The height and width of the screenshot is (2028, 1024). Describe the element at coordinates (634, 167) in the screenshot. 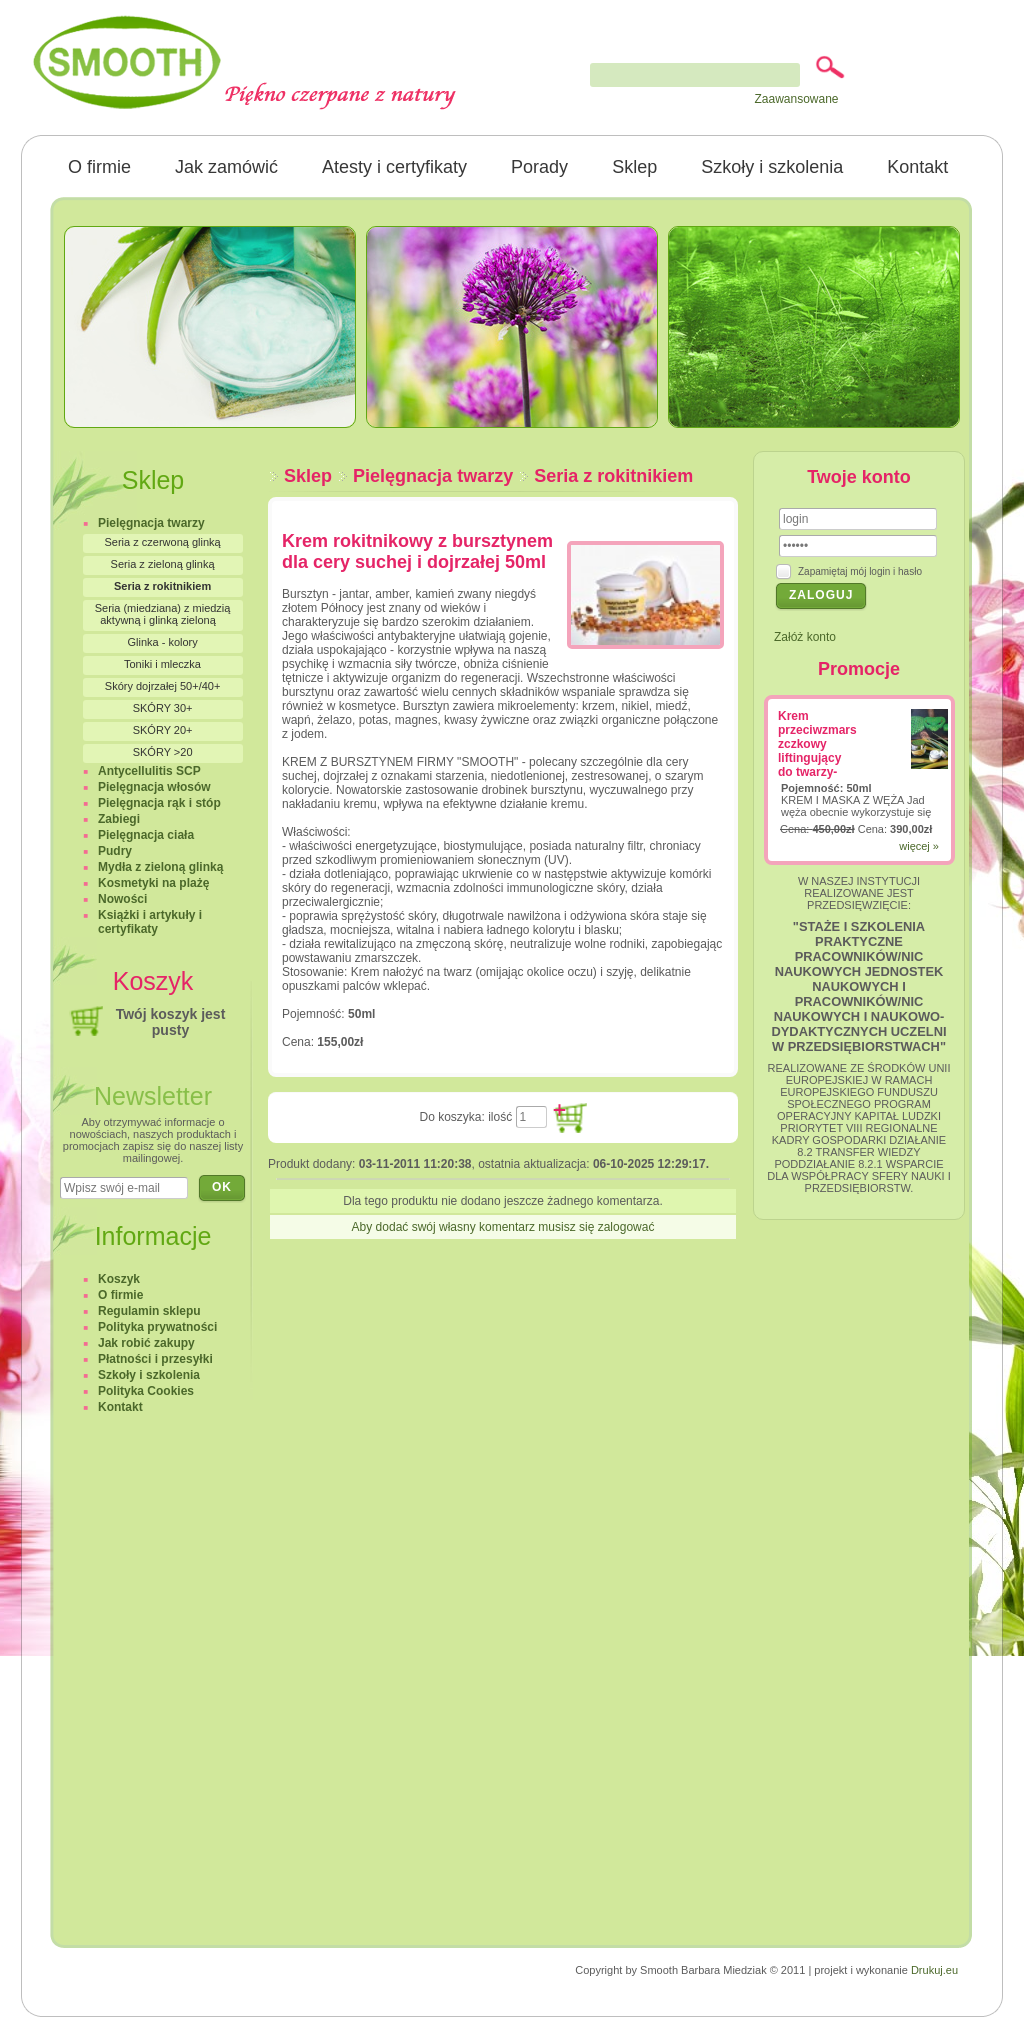

I see `Sklep` at that location.